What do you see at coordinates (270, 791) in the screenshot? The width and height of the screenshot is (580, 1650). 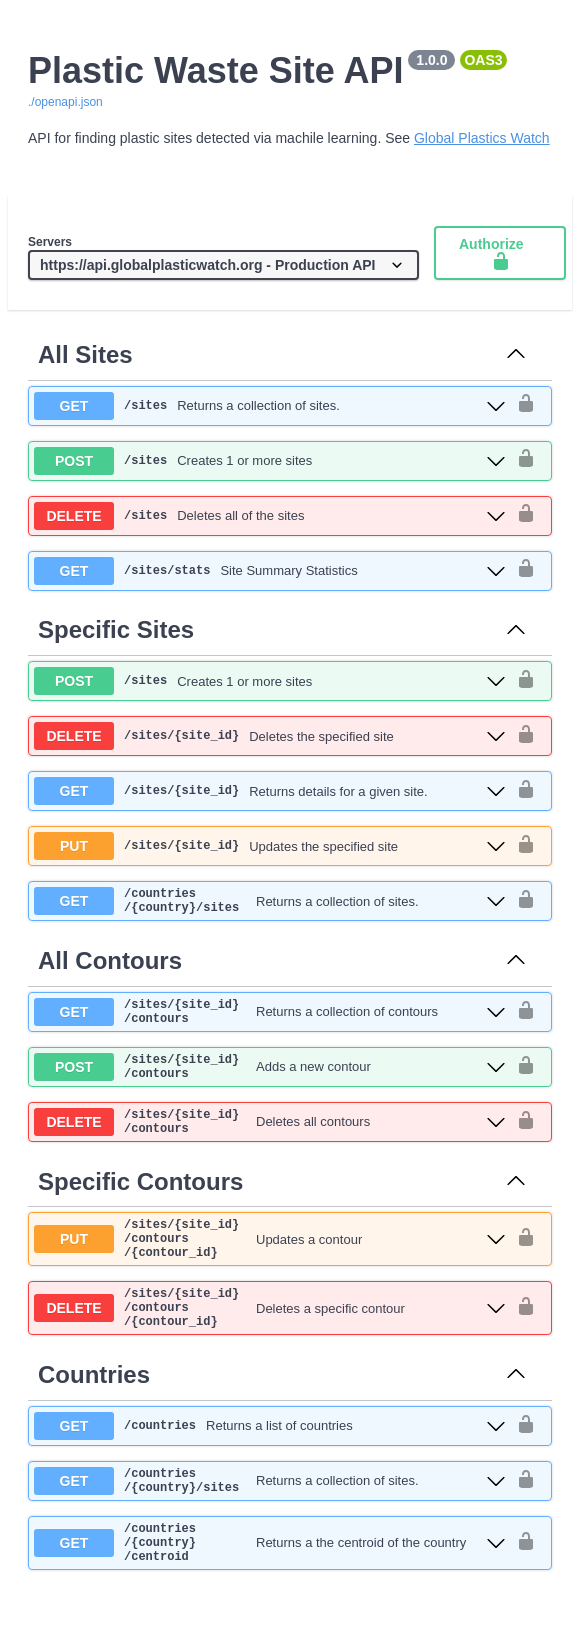 I see `[get ​/sites​/{site_id}]` at bounding box center [270, 791].